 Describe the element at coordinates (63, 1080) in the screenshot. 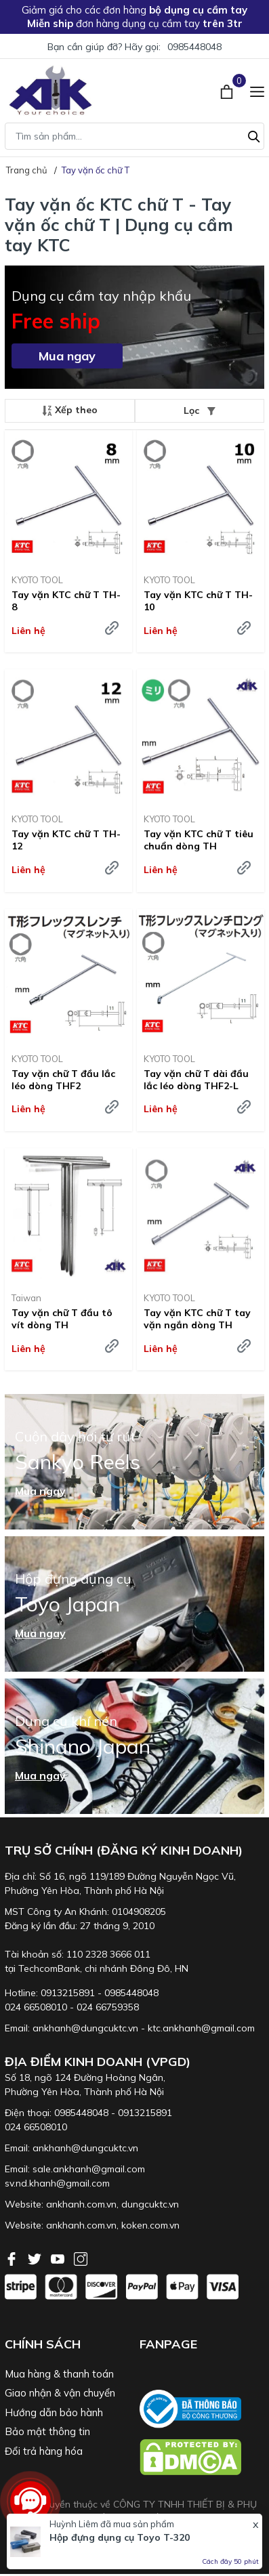

I see `Tay vặn chữ T đầu lắc léo dòng THF2` at that location.